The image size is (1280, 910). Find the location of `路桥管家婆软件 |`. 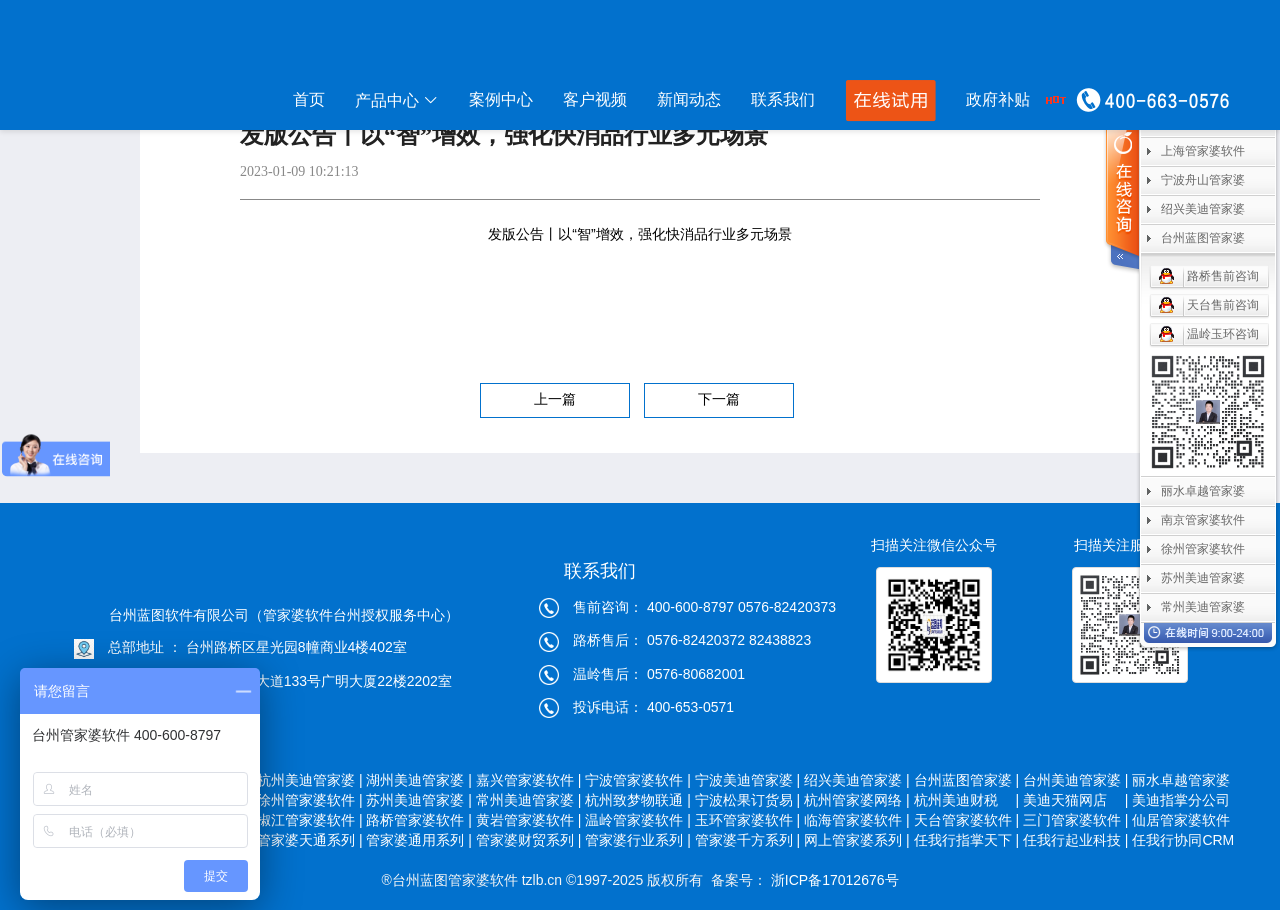

路桥管家婆软件 | is located at coordinates (419, 820).